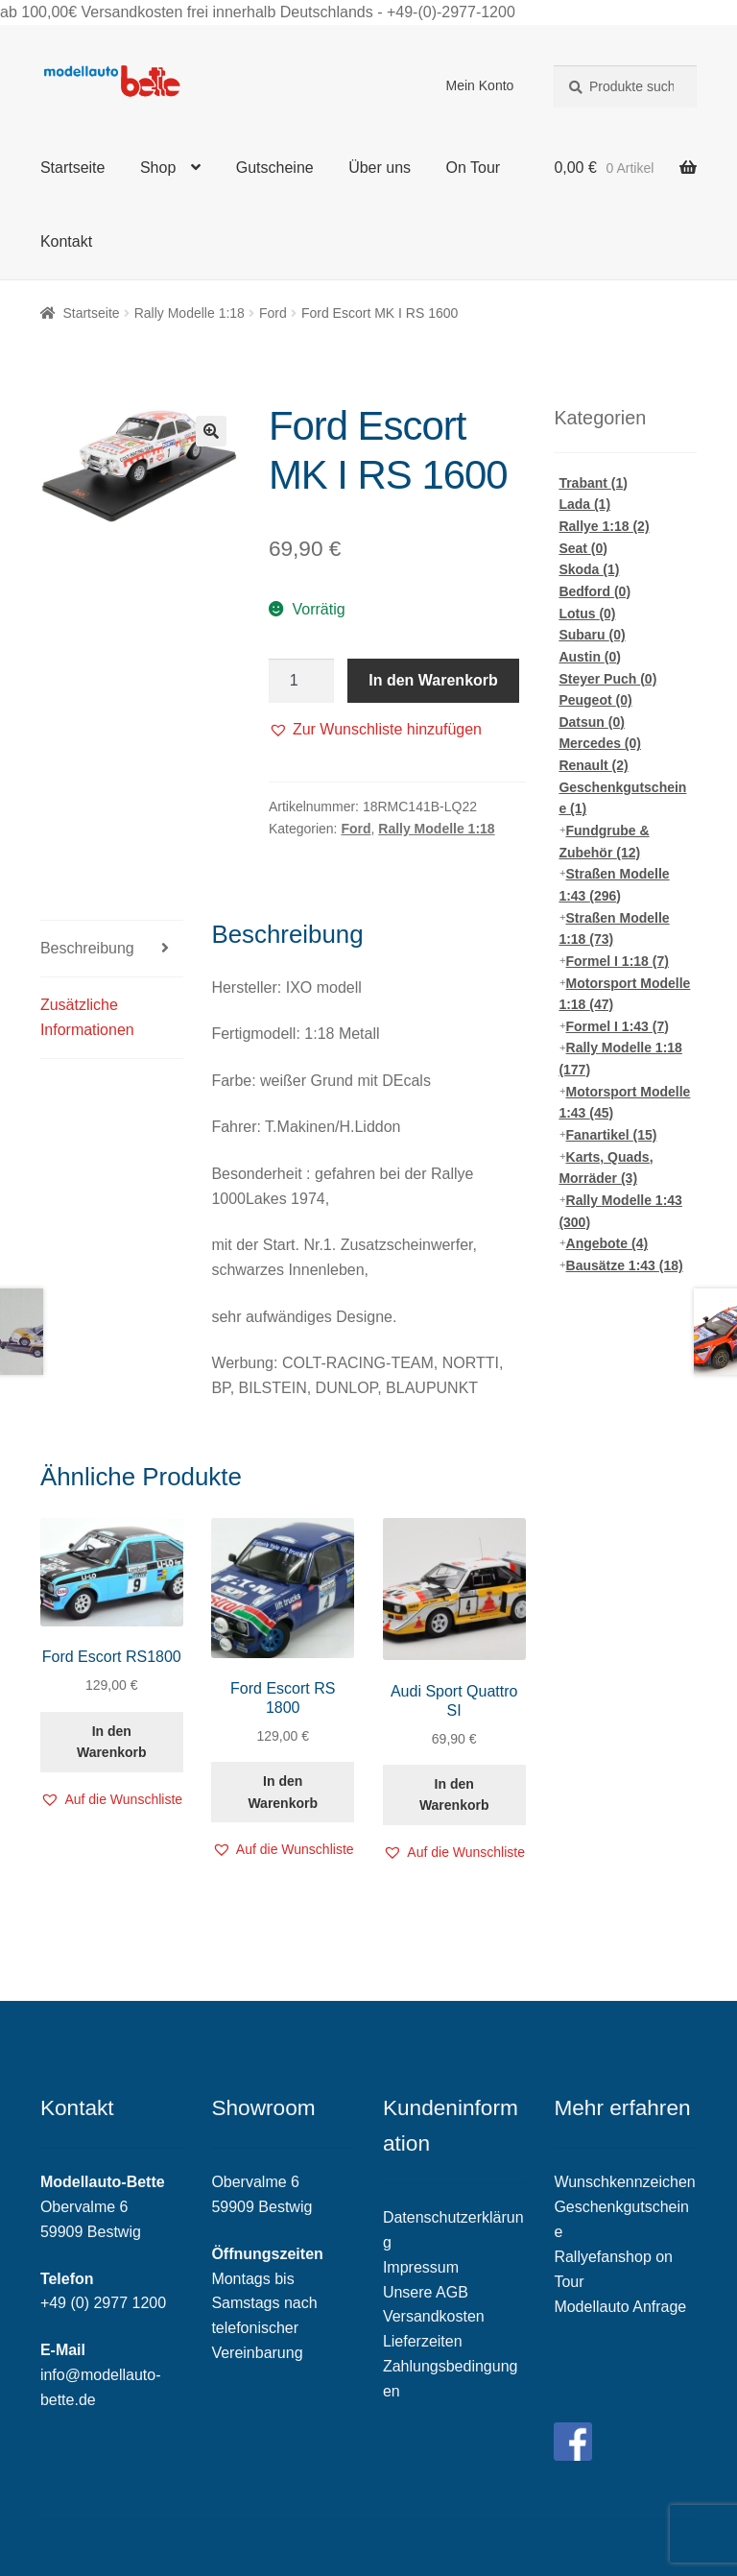  Describe the element at coordinates (622, 798) in the screenshot. I see `Geschenkgutscheine` at that location.